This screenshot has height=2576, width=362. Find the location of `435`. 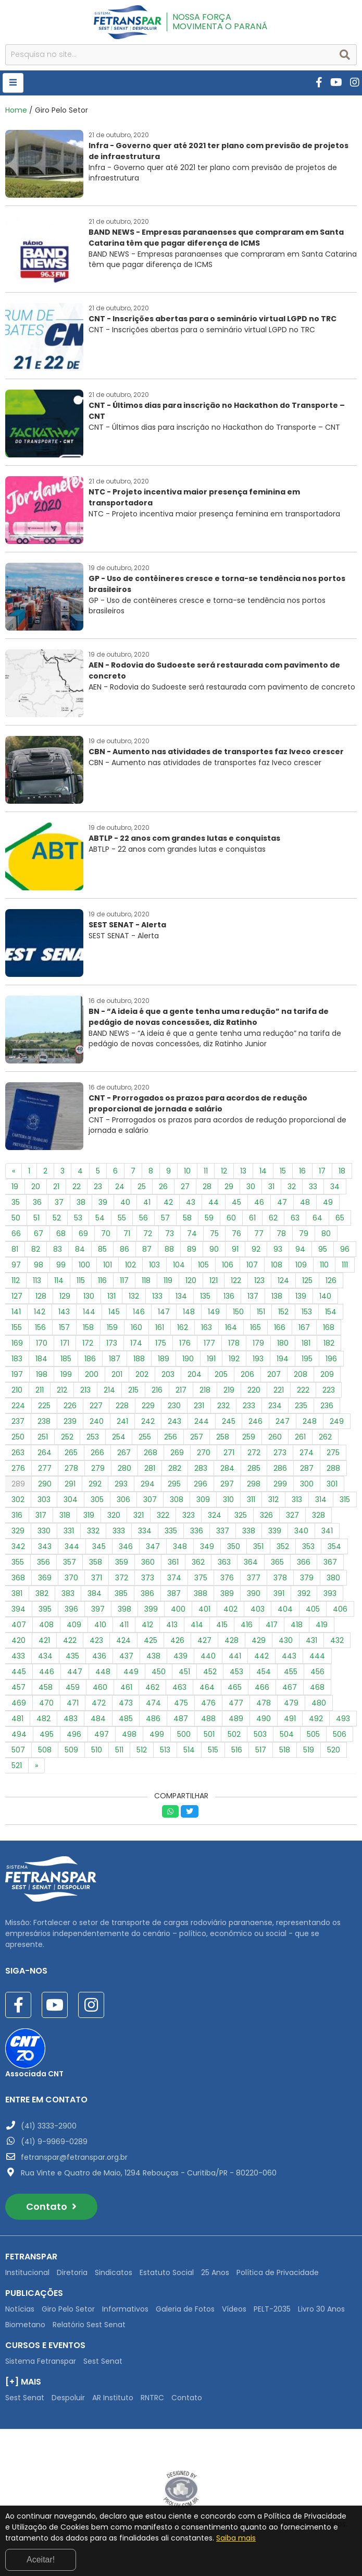

435 is located at coordinates (72, 1656).